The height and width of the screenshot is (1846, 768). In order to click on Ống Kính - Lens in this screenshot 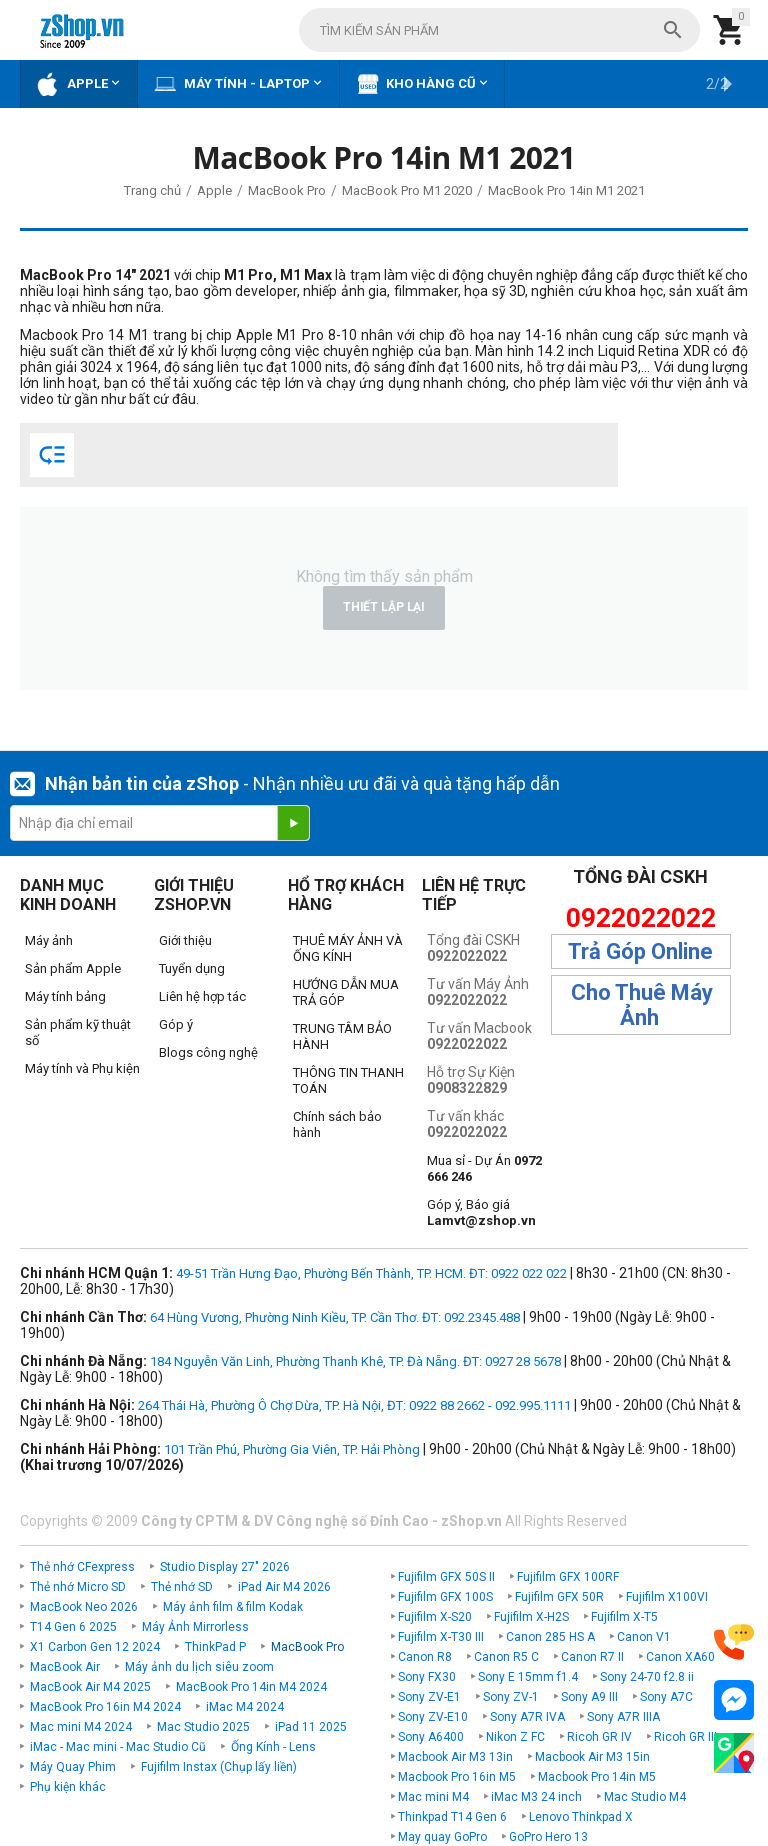, I will do `click(273, 1747)`.